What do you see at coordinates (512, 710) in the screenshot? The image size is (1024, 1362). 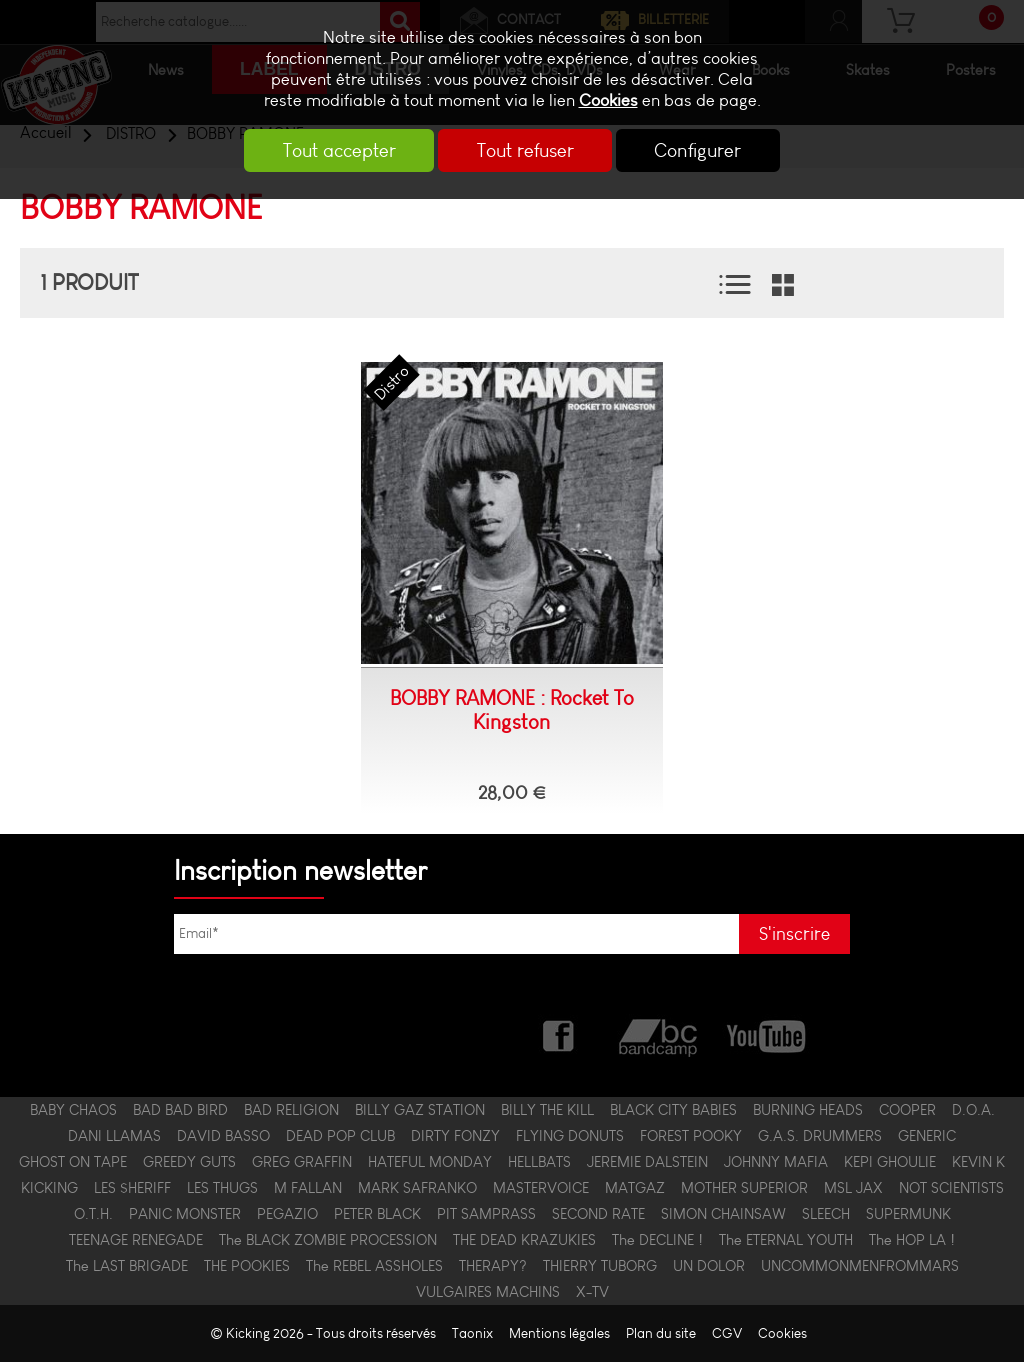 I see `BOBBY RAMONE : Rocket To Kingston` at bounding box center [512, 710].